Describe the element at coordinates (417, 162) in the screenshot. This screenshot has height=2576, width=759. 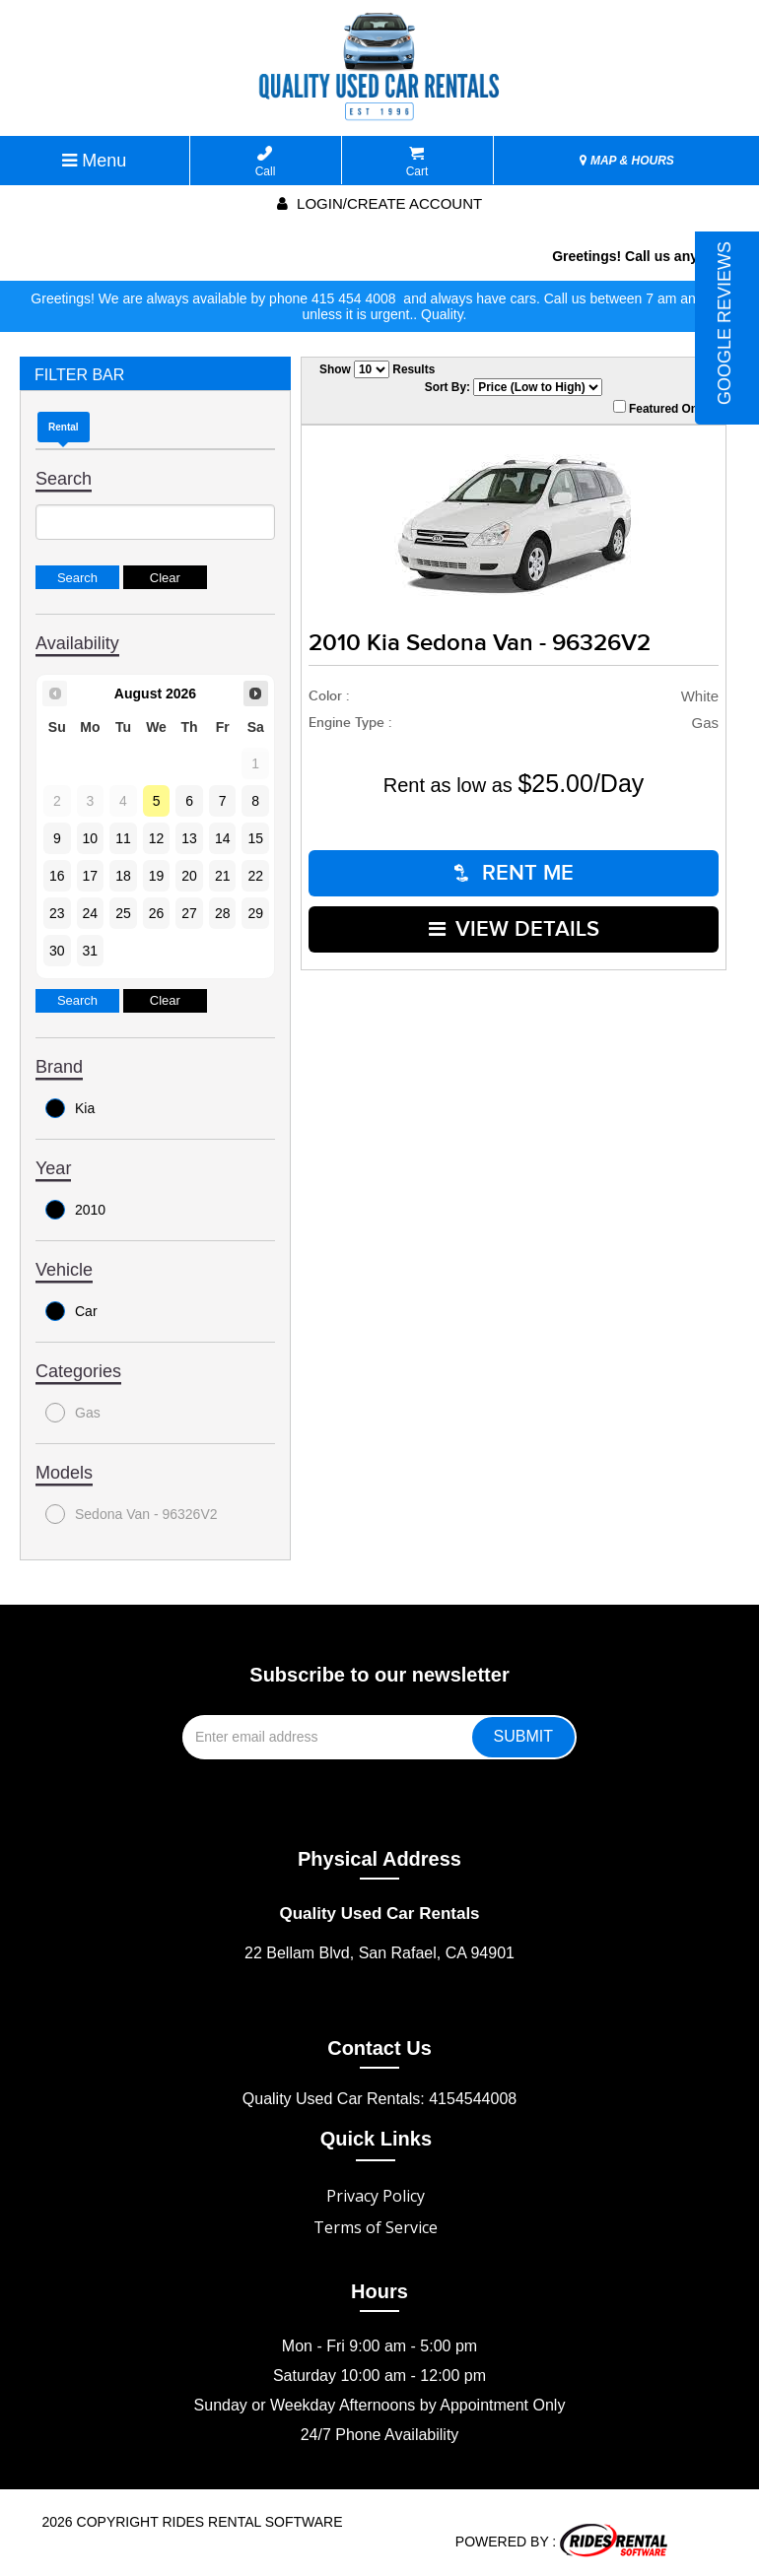
I see `Cart` at that location.